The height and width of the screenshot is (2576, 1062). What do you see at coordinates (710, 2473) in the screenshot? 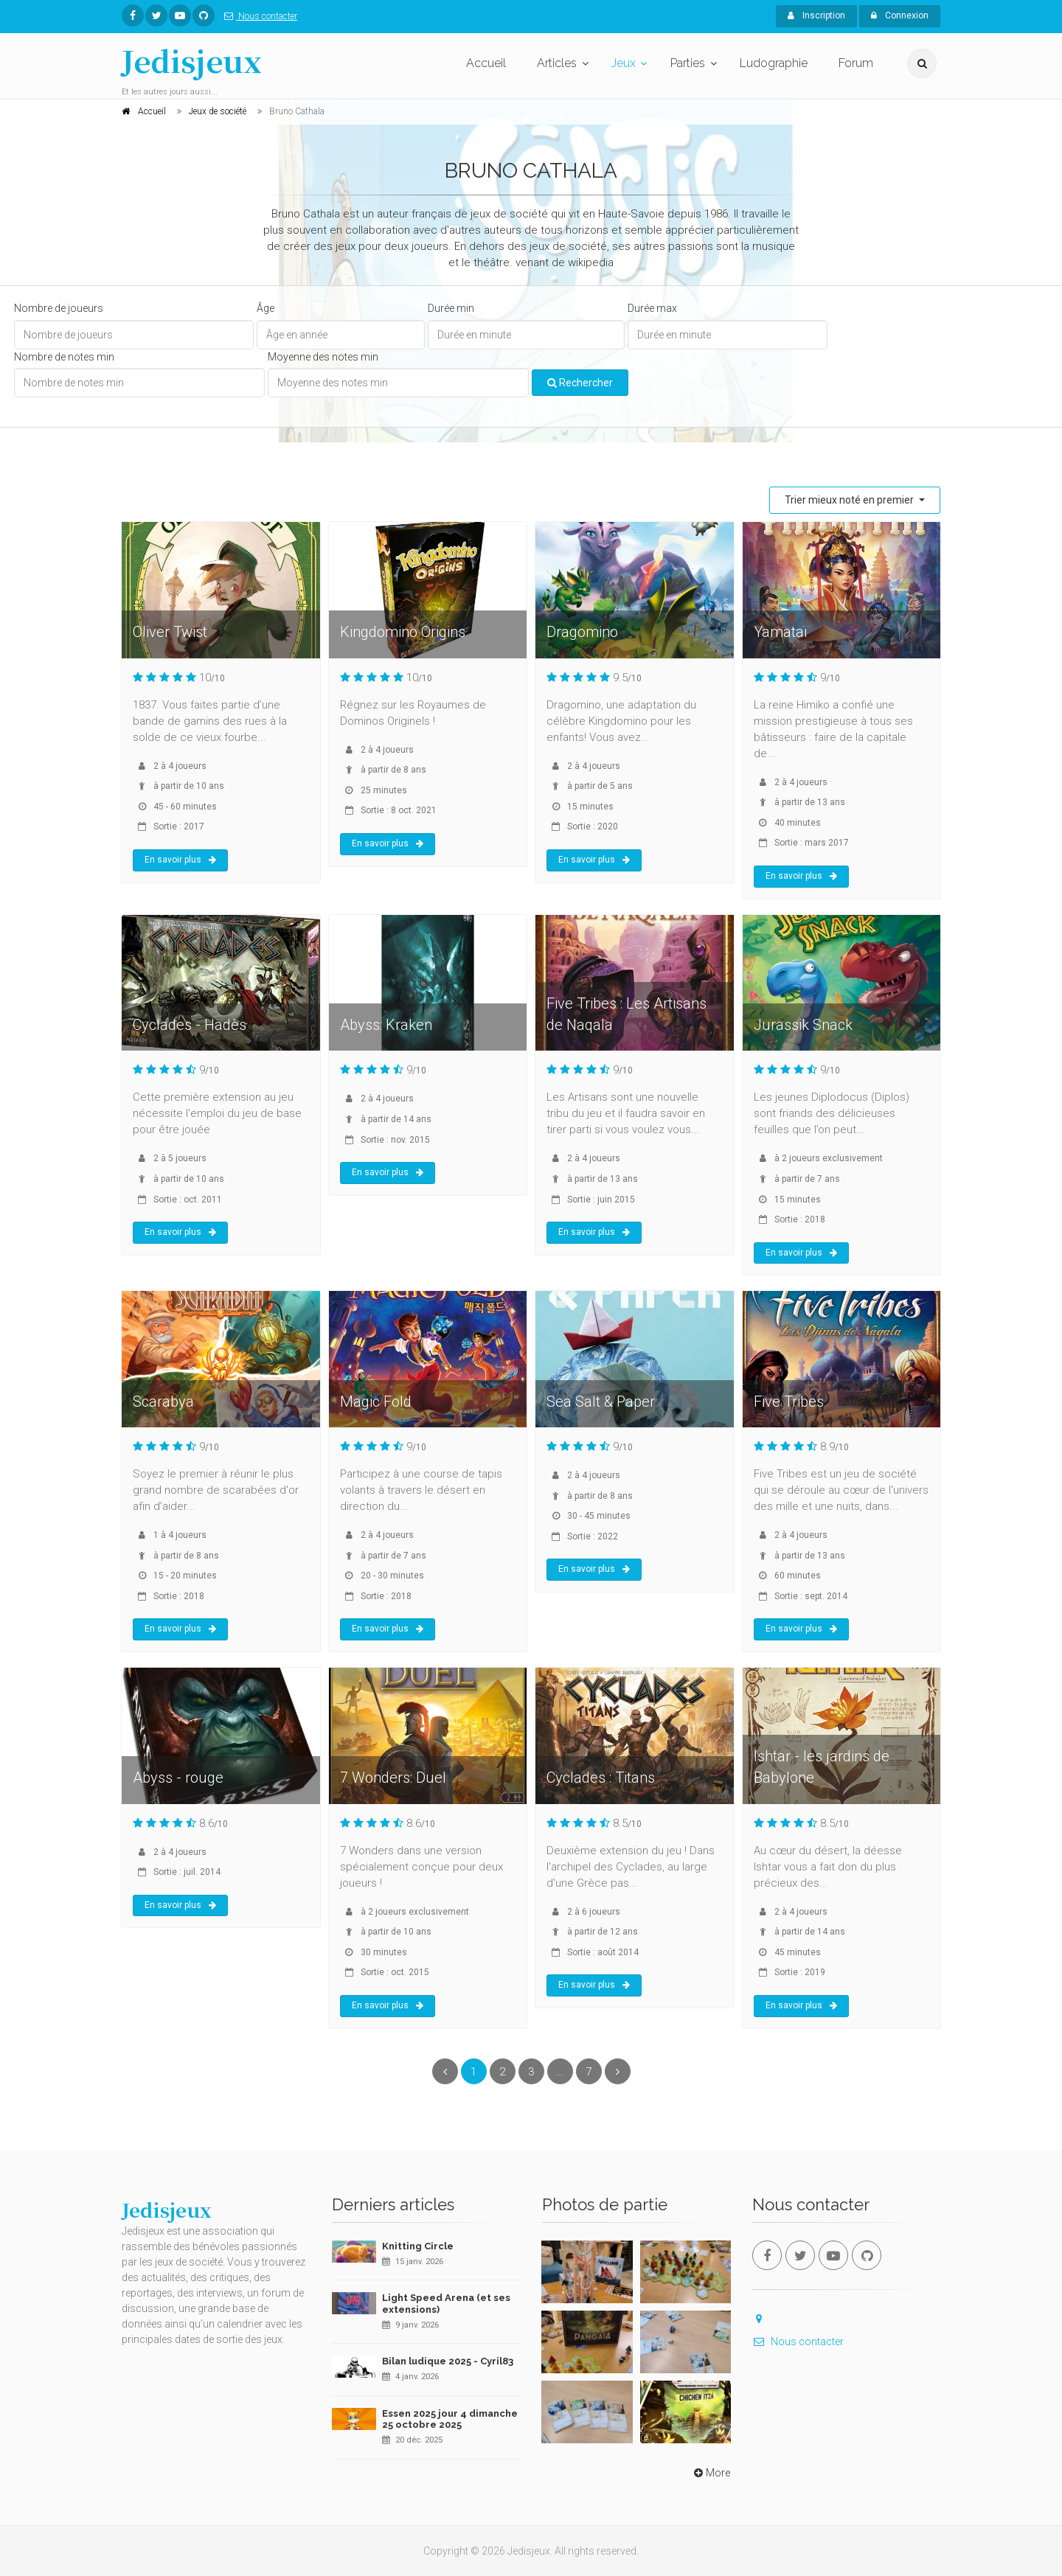
I see `More` at bounding box center [710, 2473].